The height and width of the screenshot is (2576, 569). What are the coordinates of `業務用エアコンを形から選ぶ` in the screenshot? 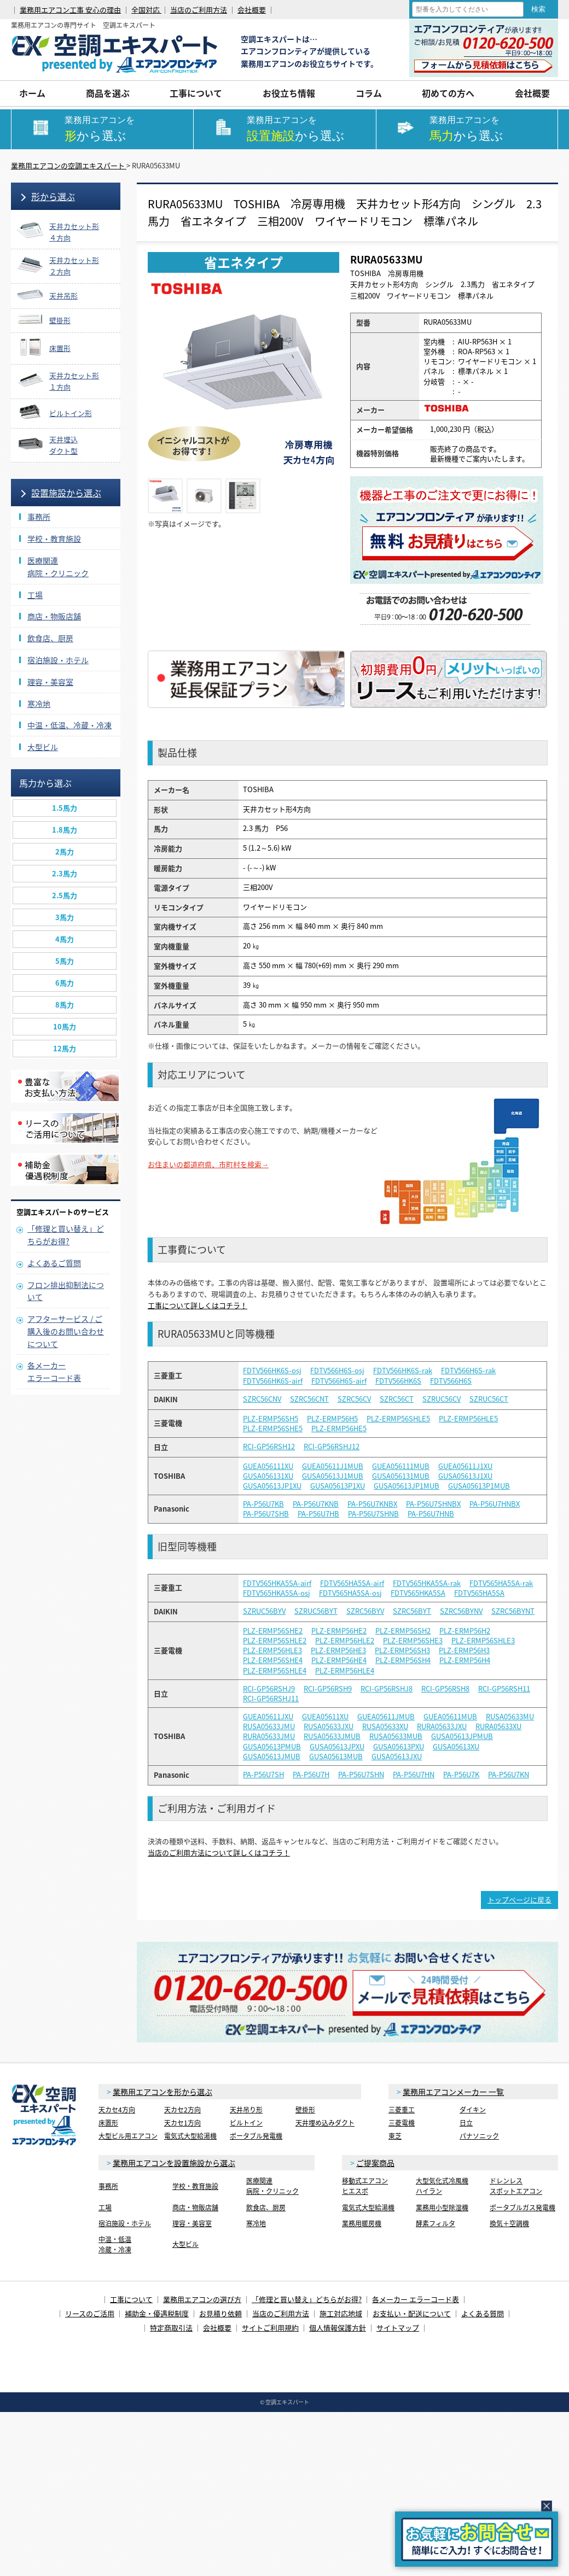 It's located at (162, 2091).